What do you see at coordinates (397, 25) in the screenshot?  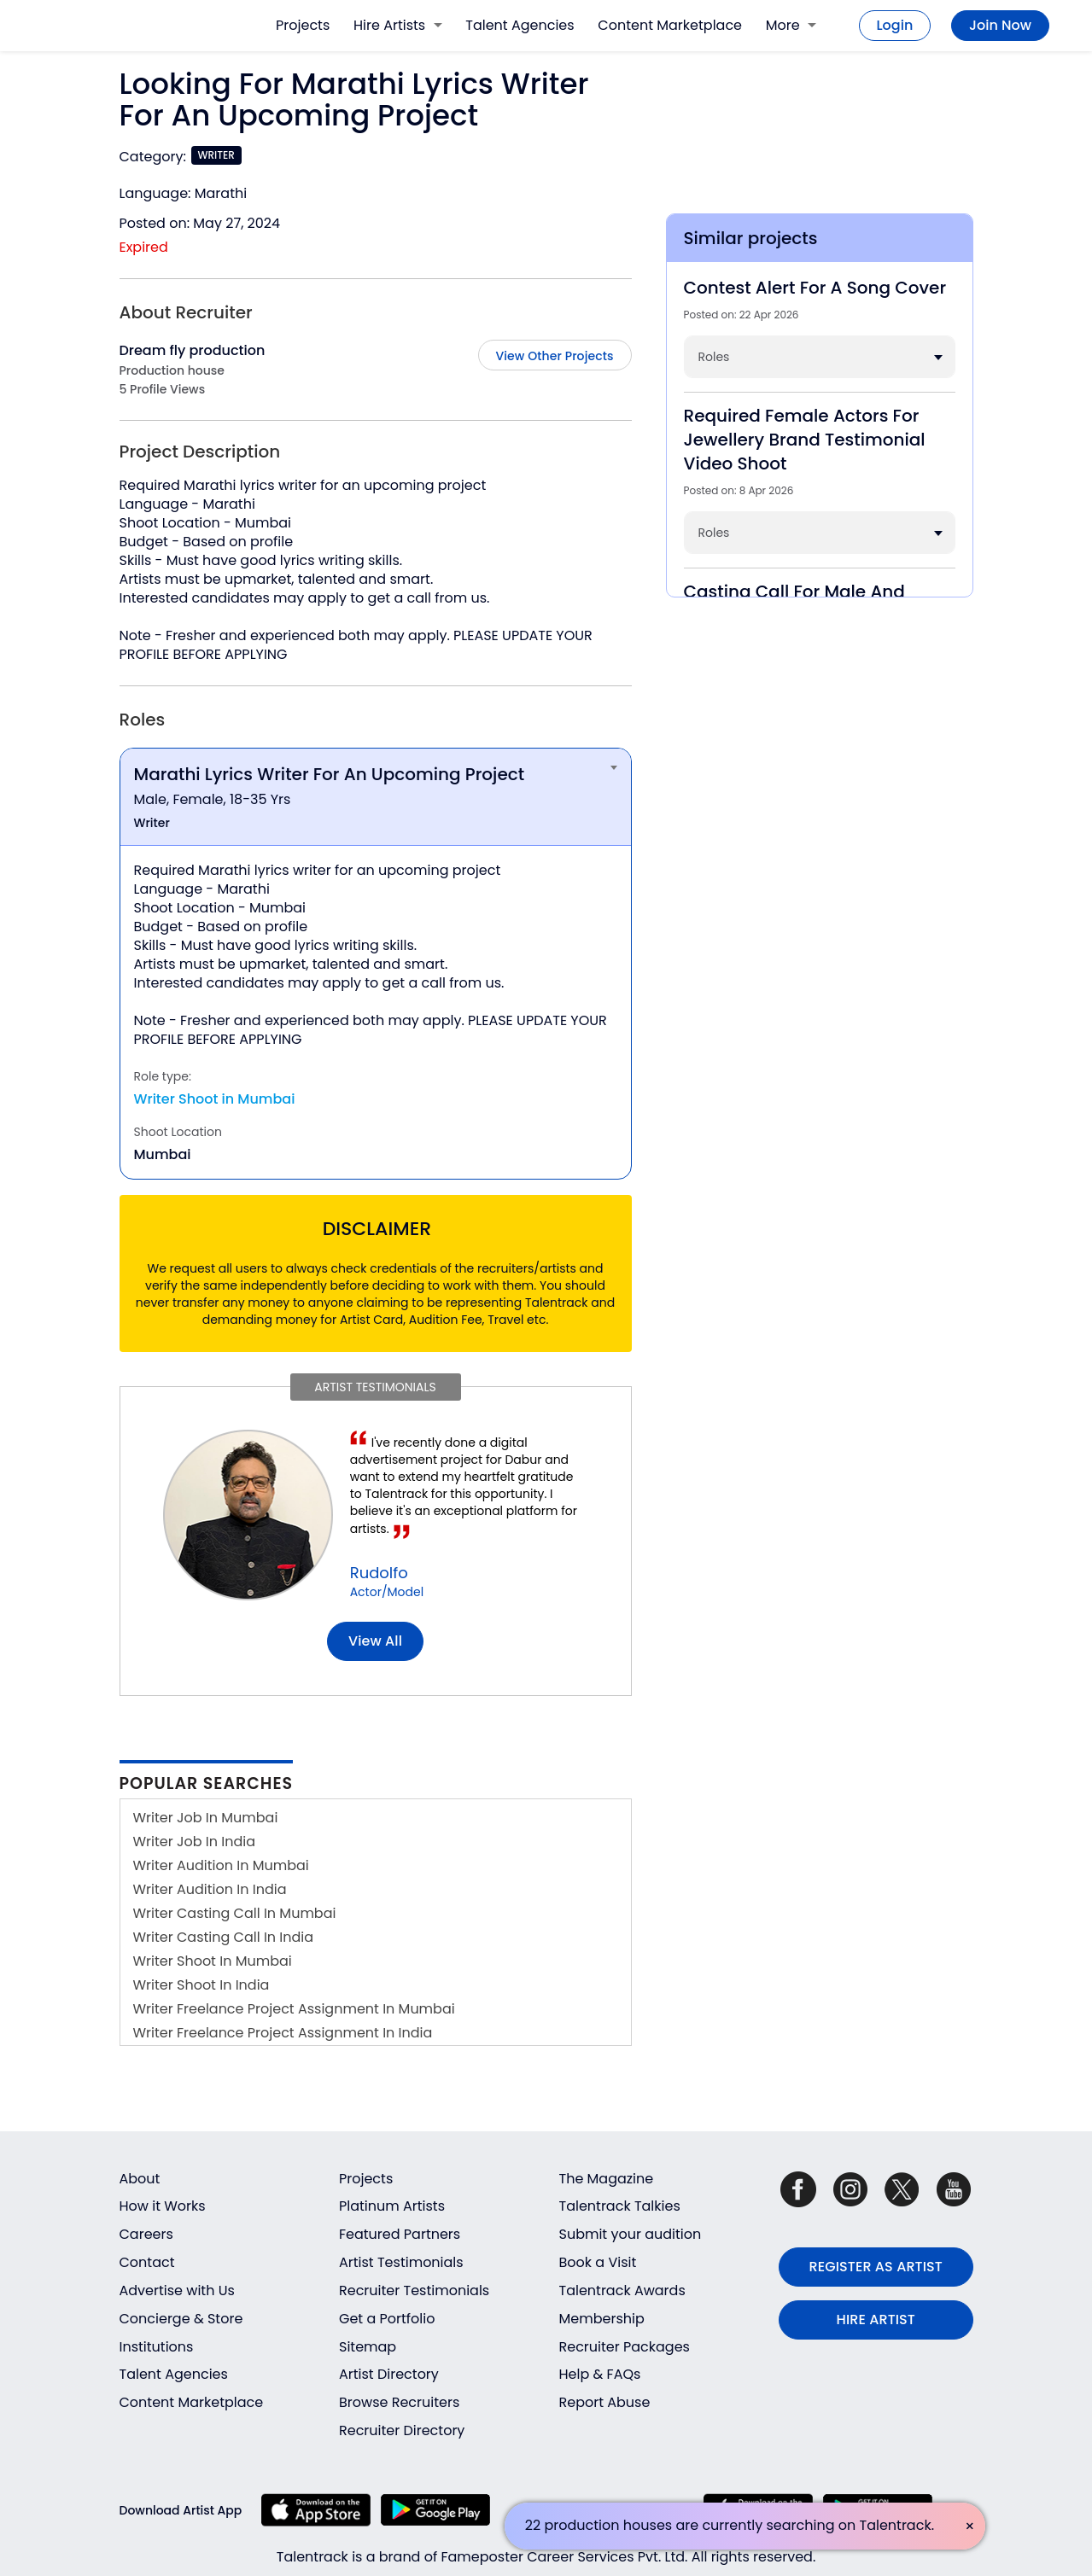 I see `Hire Artists` at bounding box center [397, 25].